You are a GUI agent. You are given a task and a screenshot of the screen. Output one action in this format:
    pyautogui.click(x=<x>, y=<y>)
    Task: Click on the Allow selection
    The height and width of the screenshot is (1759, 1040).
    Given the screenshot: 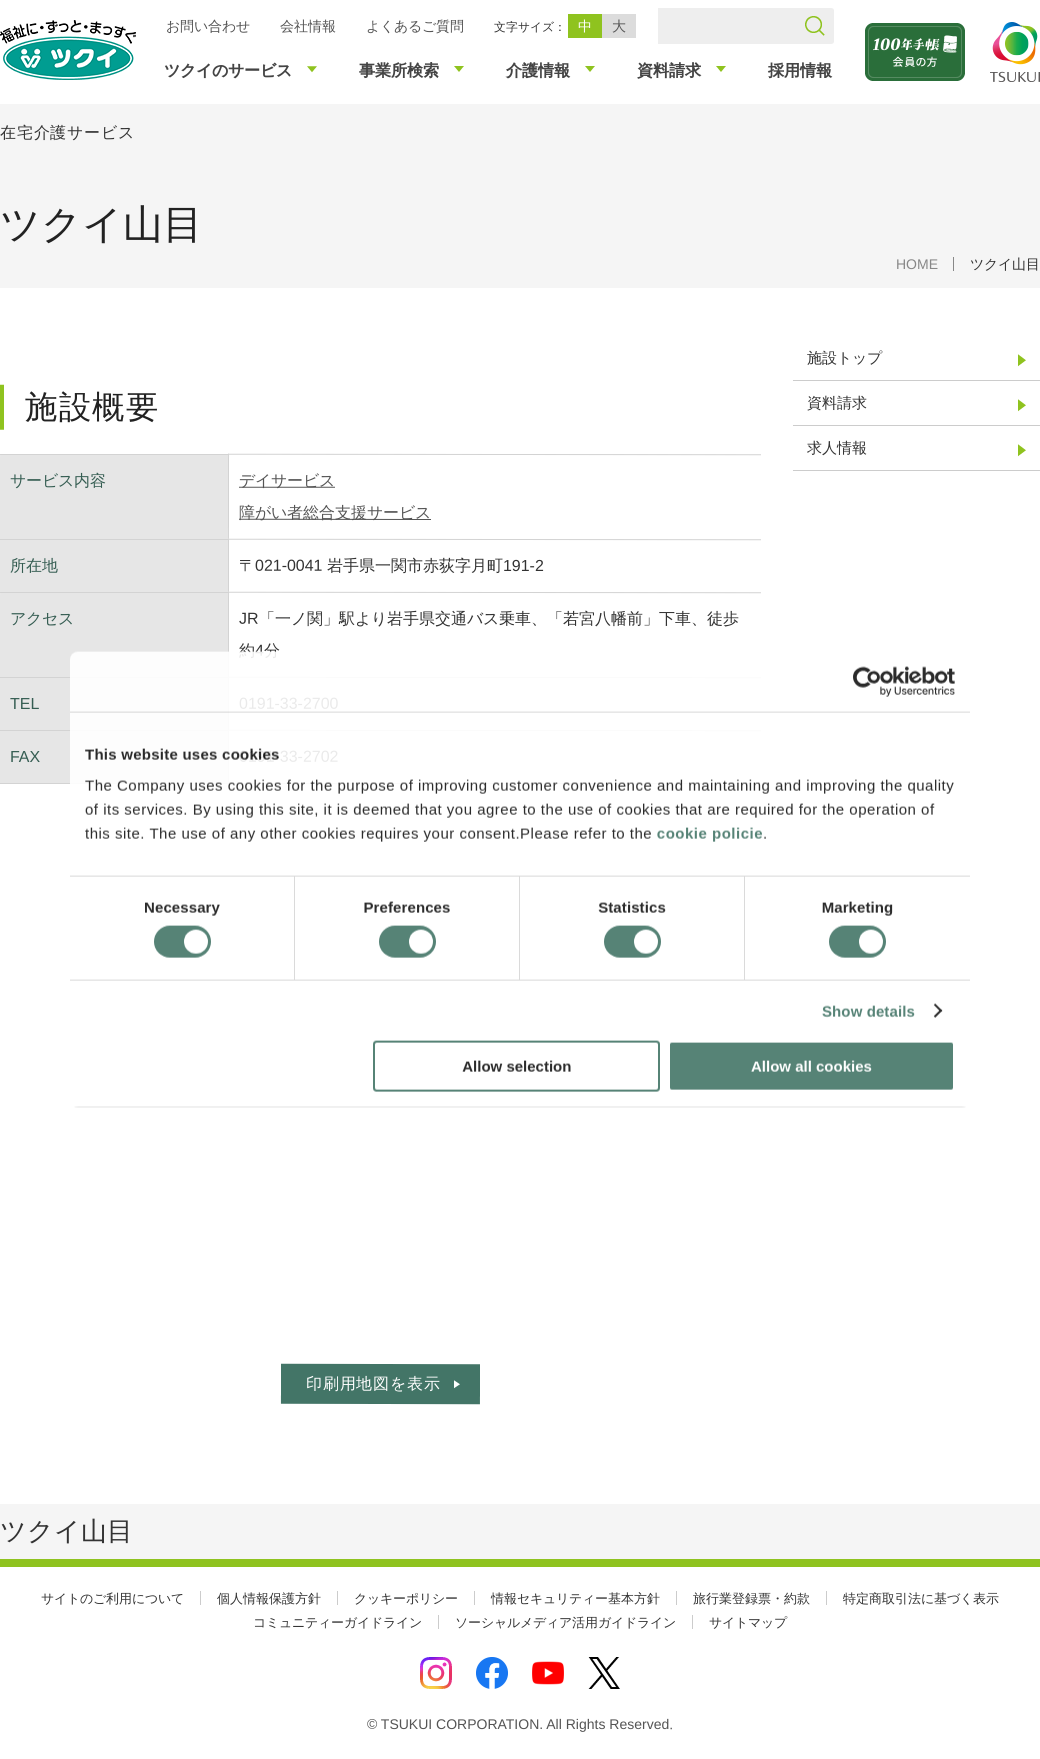 What is the action you would take?
    pyautogui.click(x=516, y=1066)
    